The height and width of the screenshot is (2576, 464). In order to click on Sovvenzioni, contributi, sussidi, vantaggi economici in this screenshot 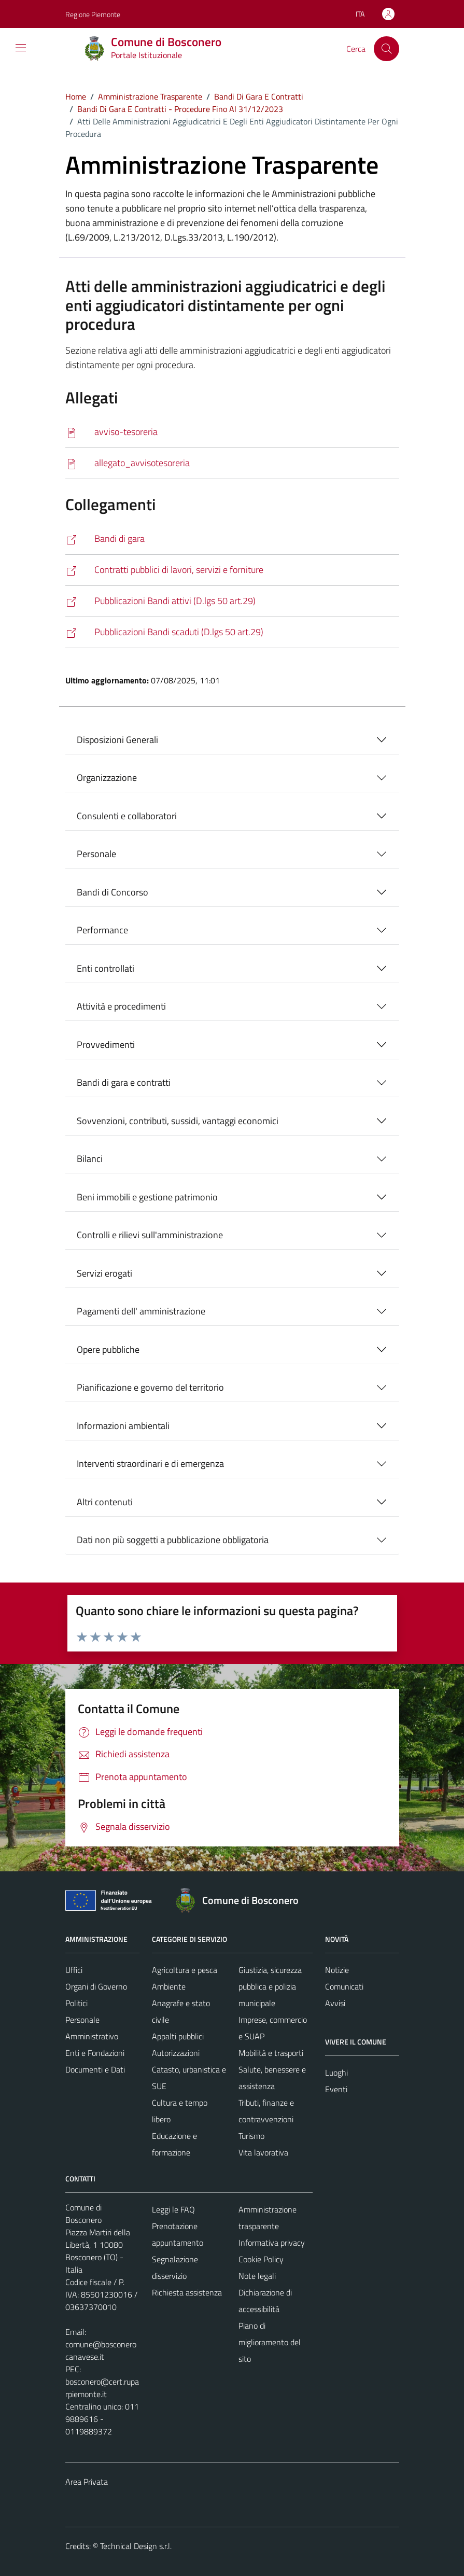, I will do `click(177, 1121)`.